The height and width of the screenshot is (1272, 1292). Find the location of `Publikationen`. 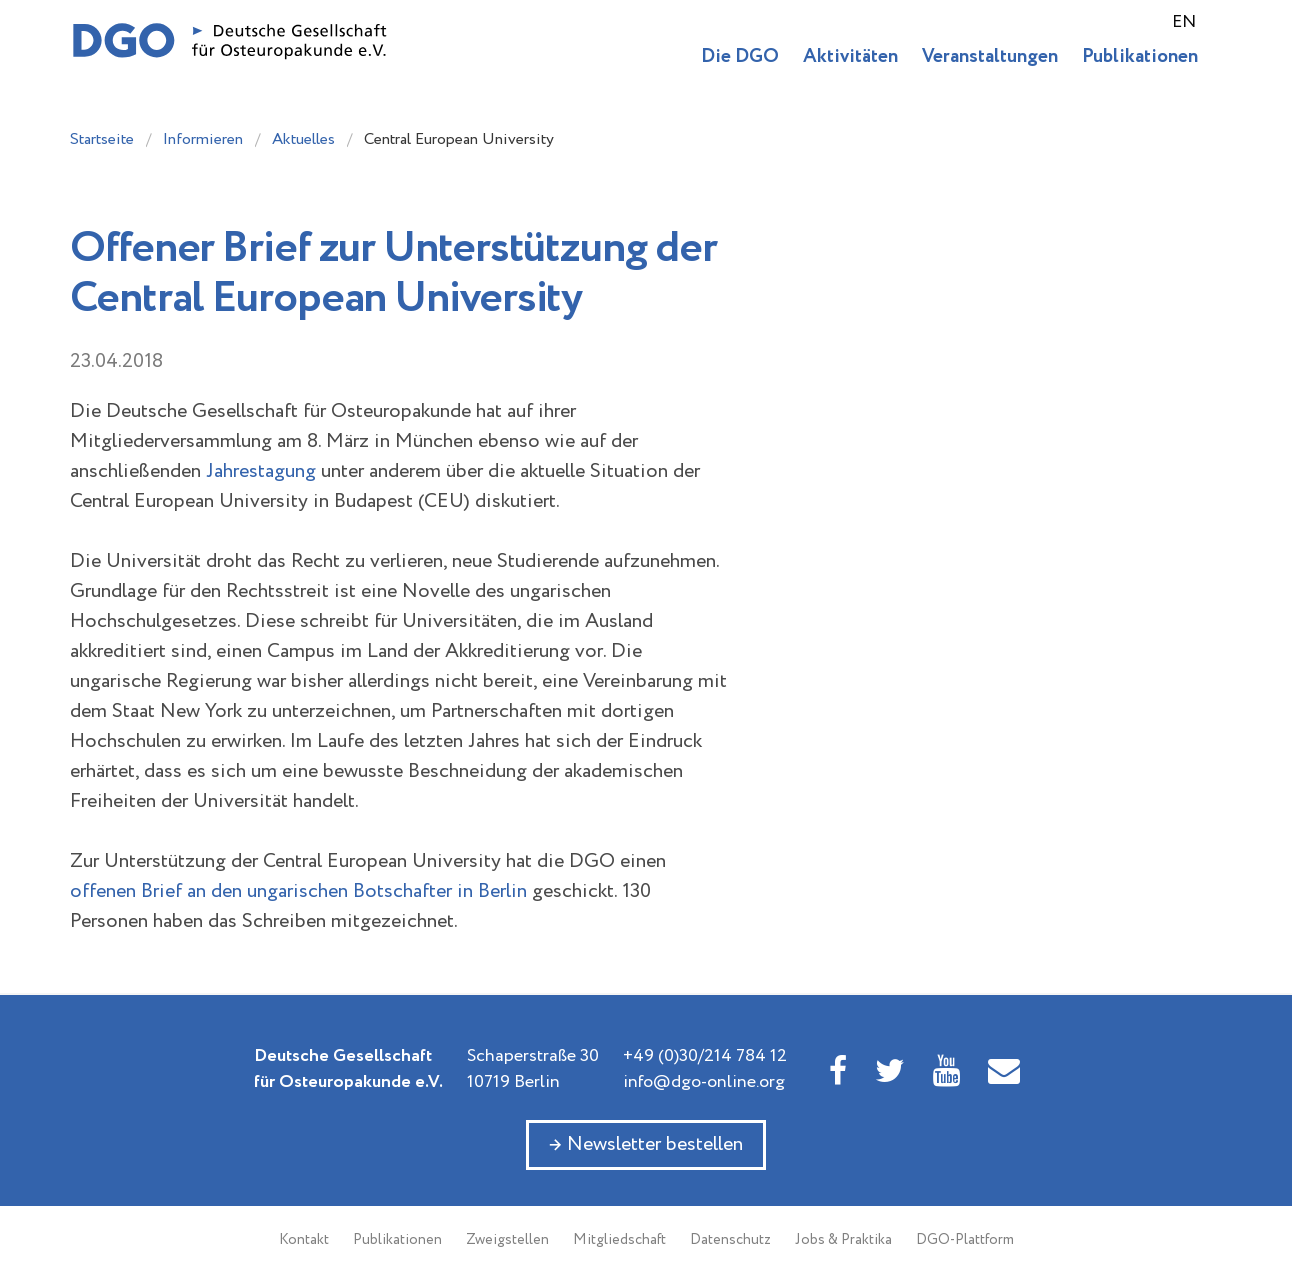

Publikationen is located at coordinates (1140, 56).